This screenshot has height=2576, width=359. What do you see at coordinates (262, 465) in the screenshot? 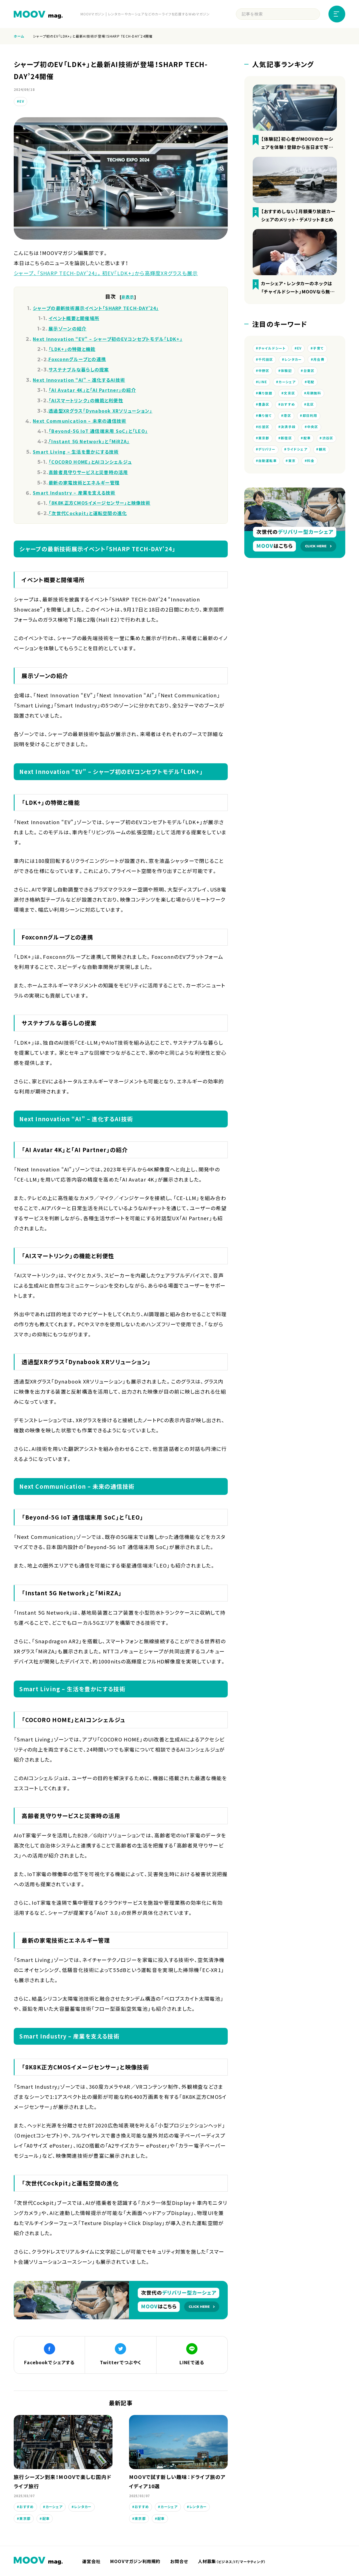
I see `観光` at bounding box center [262, 465].